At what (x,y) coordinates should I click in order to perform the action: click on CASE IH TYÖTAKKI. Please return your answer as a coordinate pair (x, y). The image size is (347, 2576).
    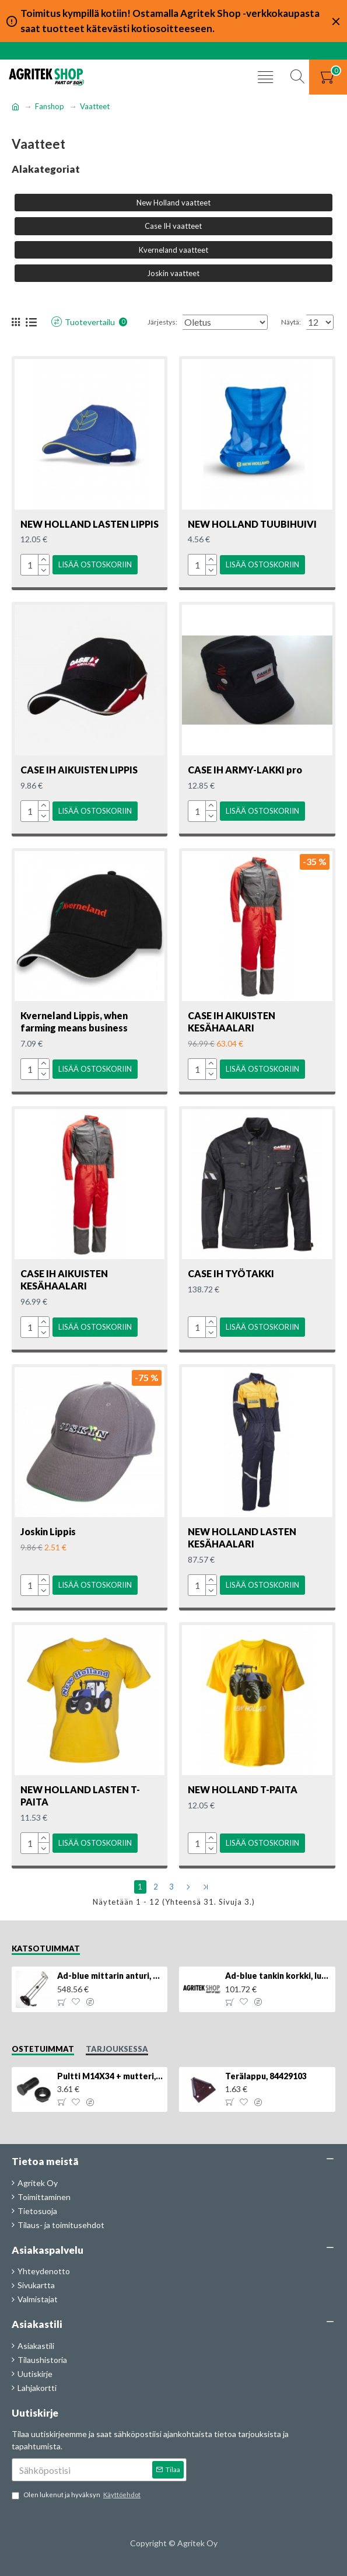
    Looking at the image, I should click on (231, 1281).